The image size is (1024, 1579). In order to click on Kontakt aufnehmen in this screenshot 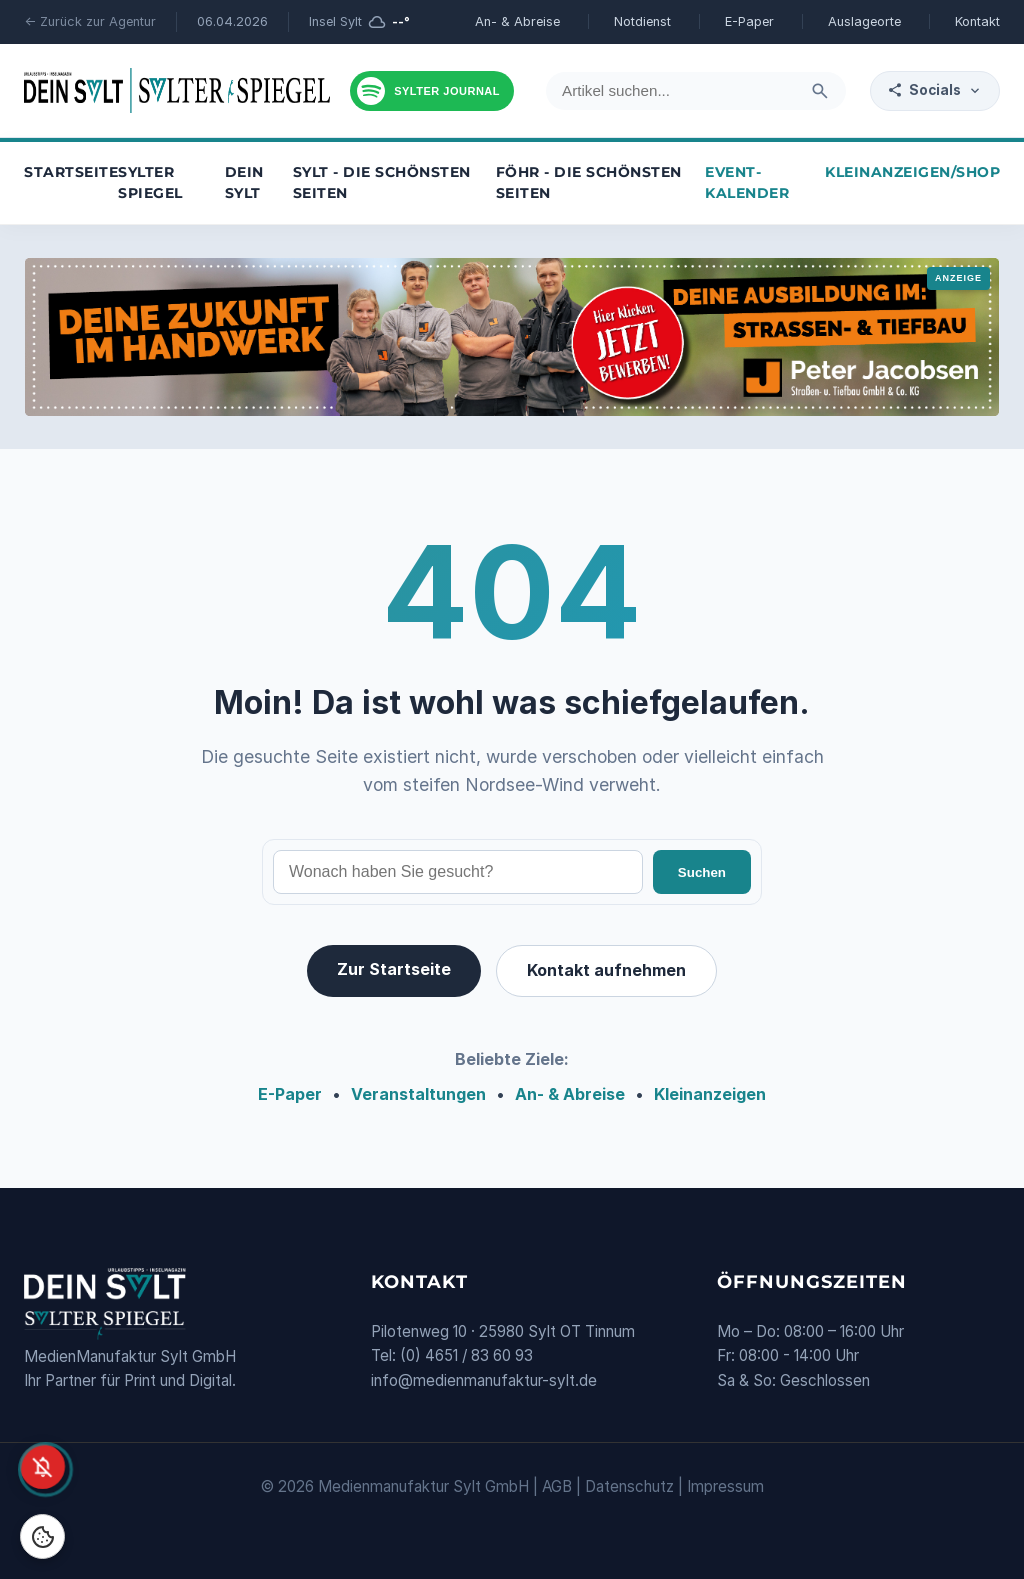, I will do `click(606, 970)`.